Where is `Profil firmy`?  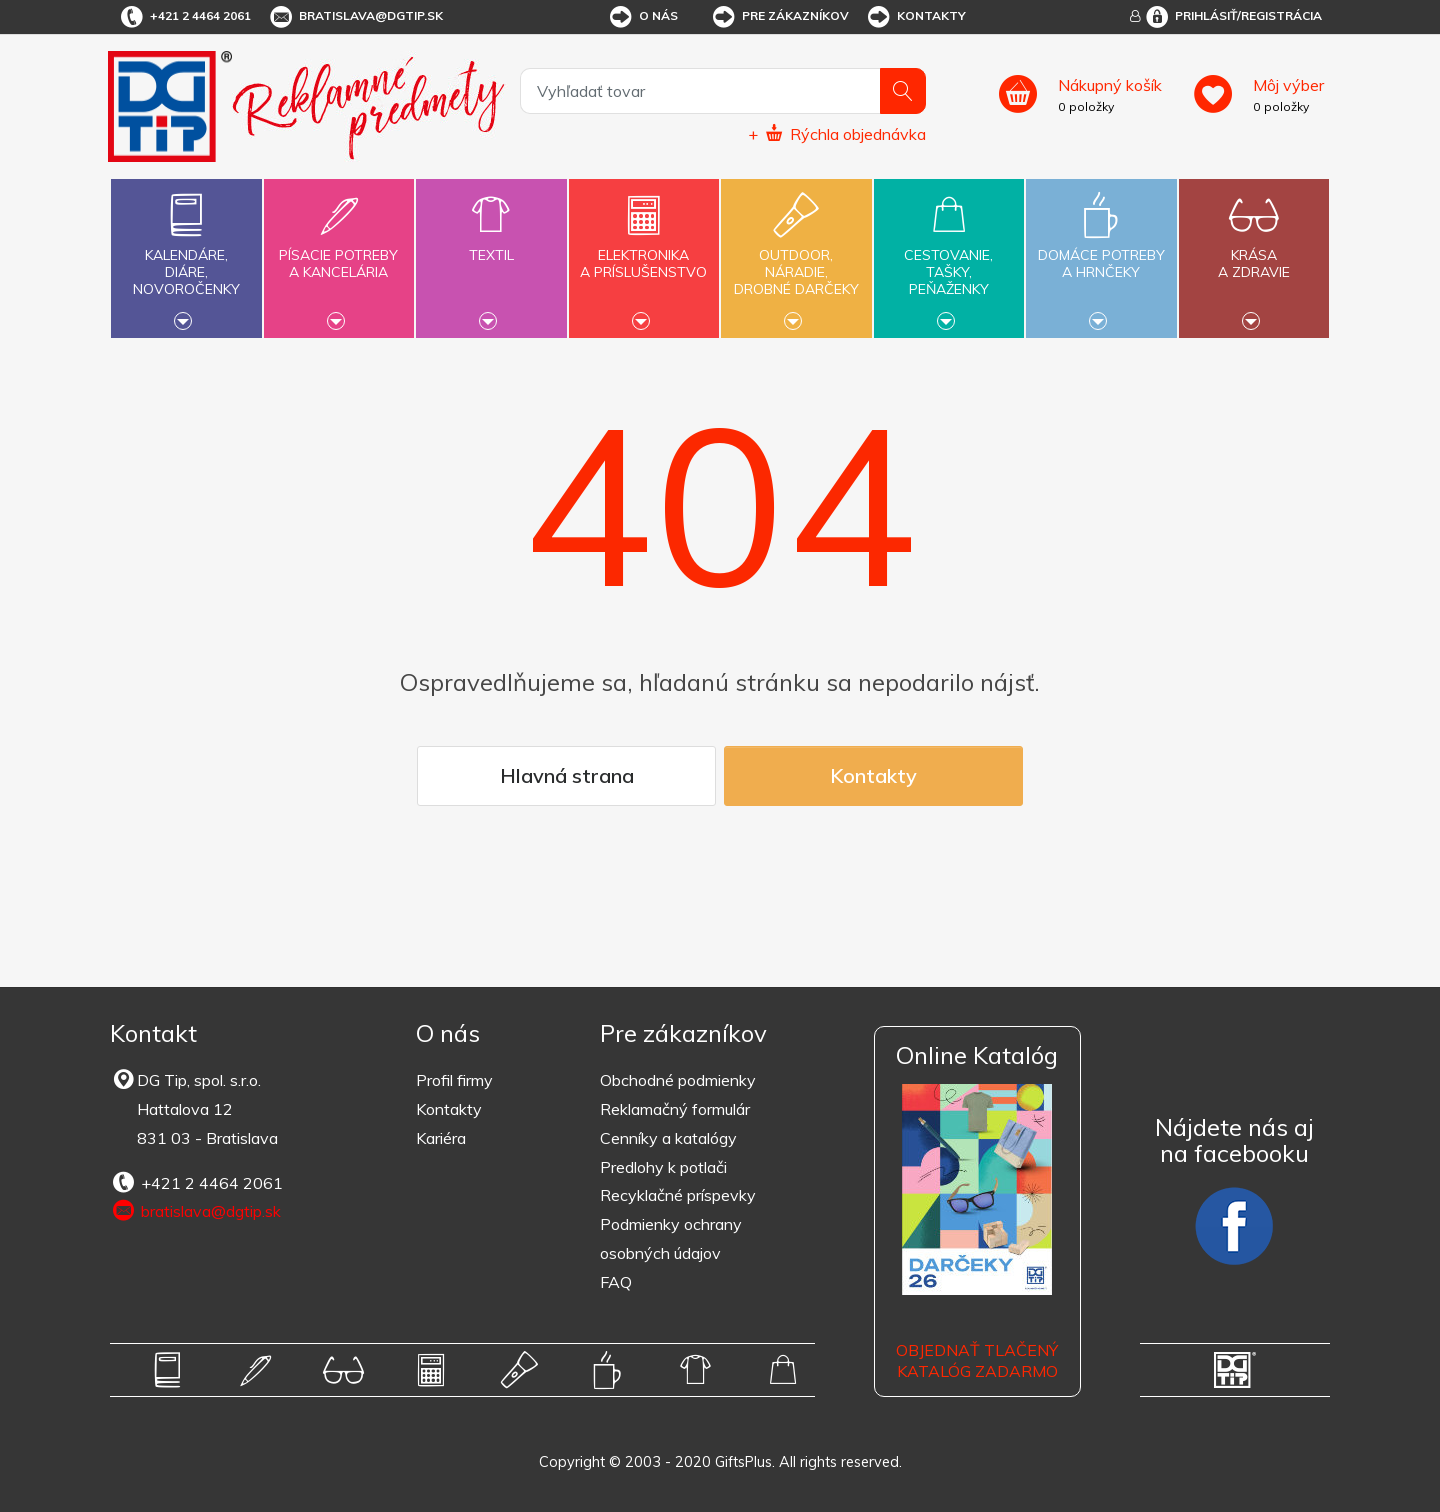
Profil firmy is located at coordinates (454, 1080).